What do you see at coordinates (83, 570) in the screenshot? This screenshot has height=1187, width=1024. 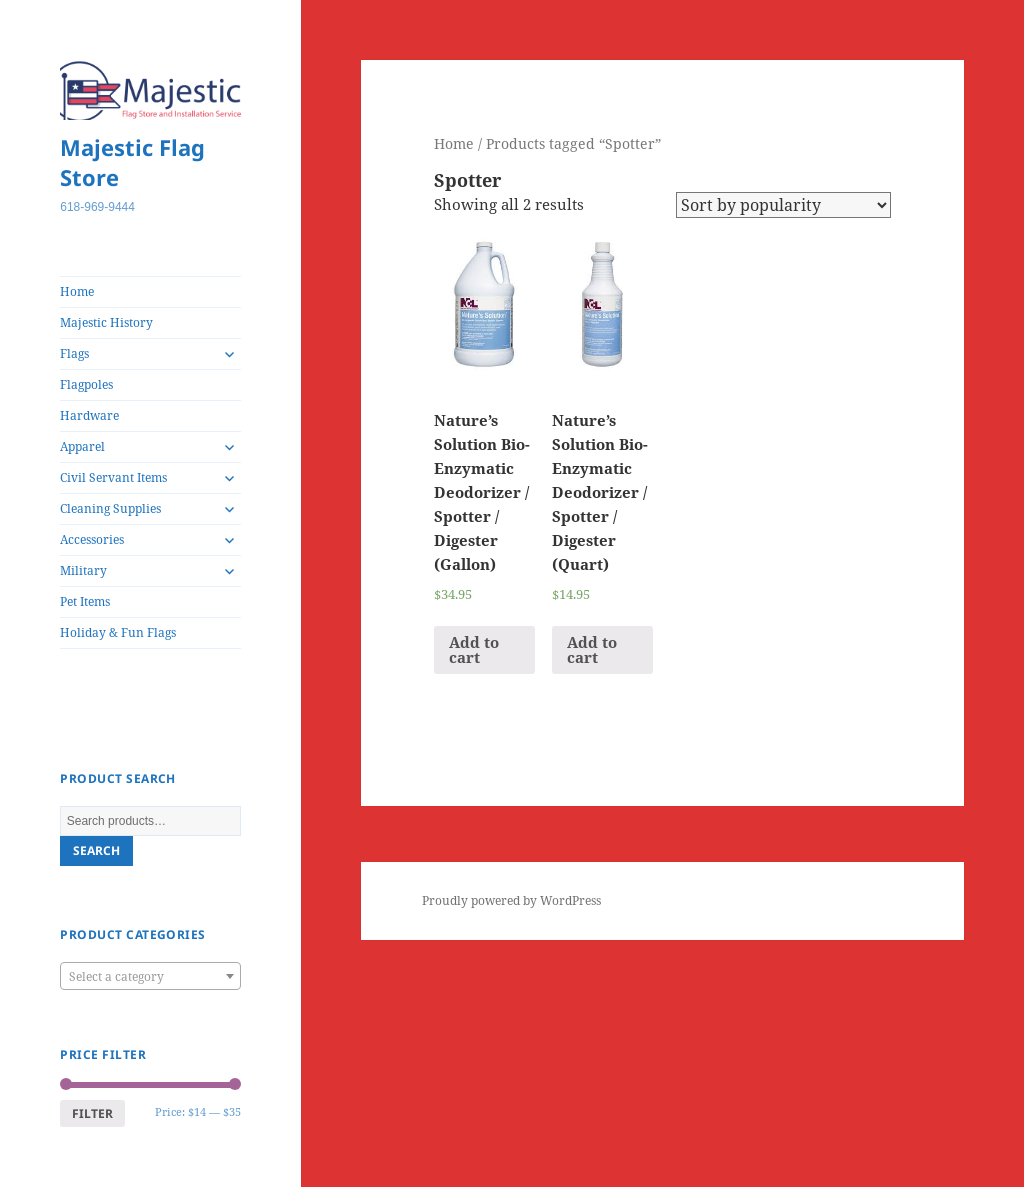 I see `Military` at bounding box center [83, 570].